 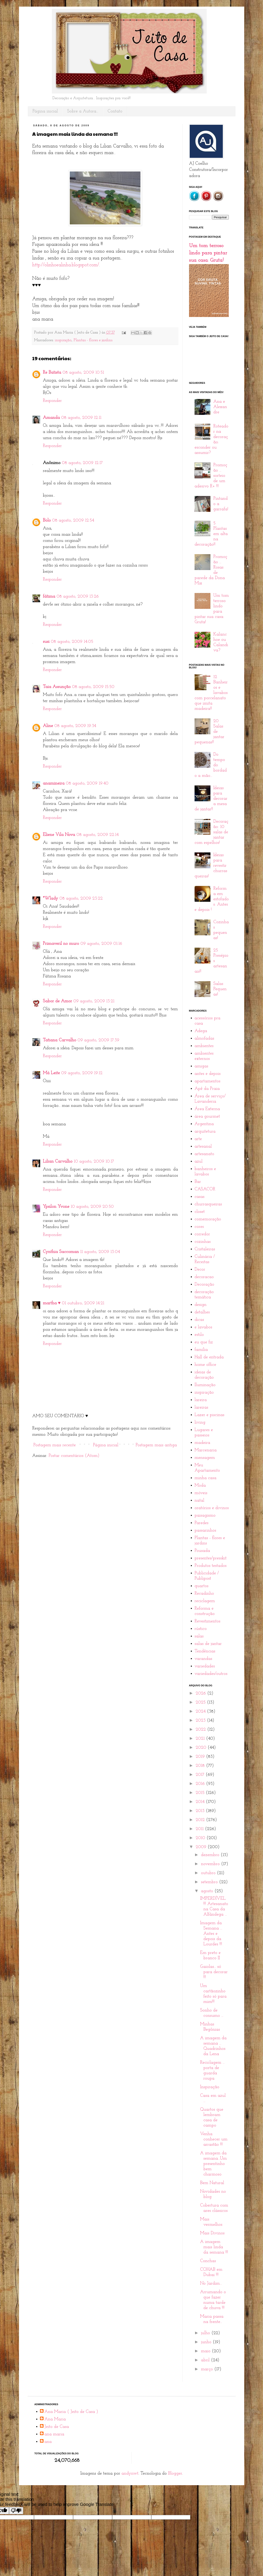 I want to click on 2013, so click(x=201, y=1811).